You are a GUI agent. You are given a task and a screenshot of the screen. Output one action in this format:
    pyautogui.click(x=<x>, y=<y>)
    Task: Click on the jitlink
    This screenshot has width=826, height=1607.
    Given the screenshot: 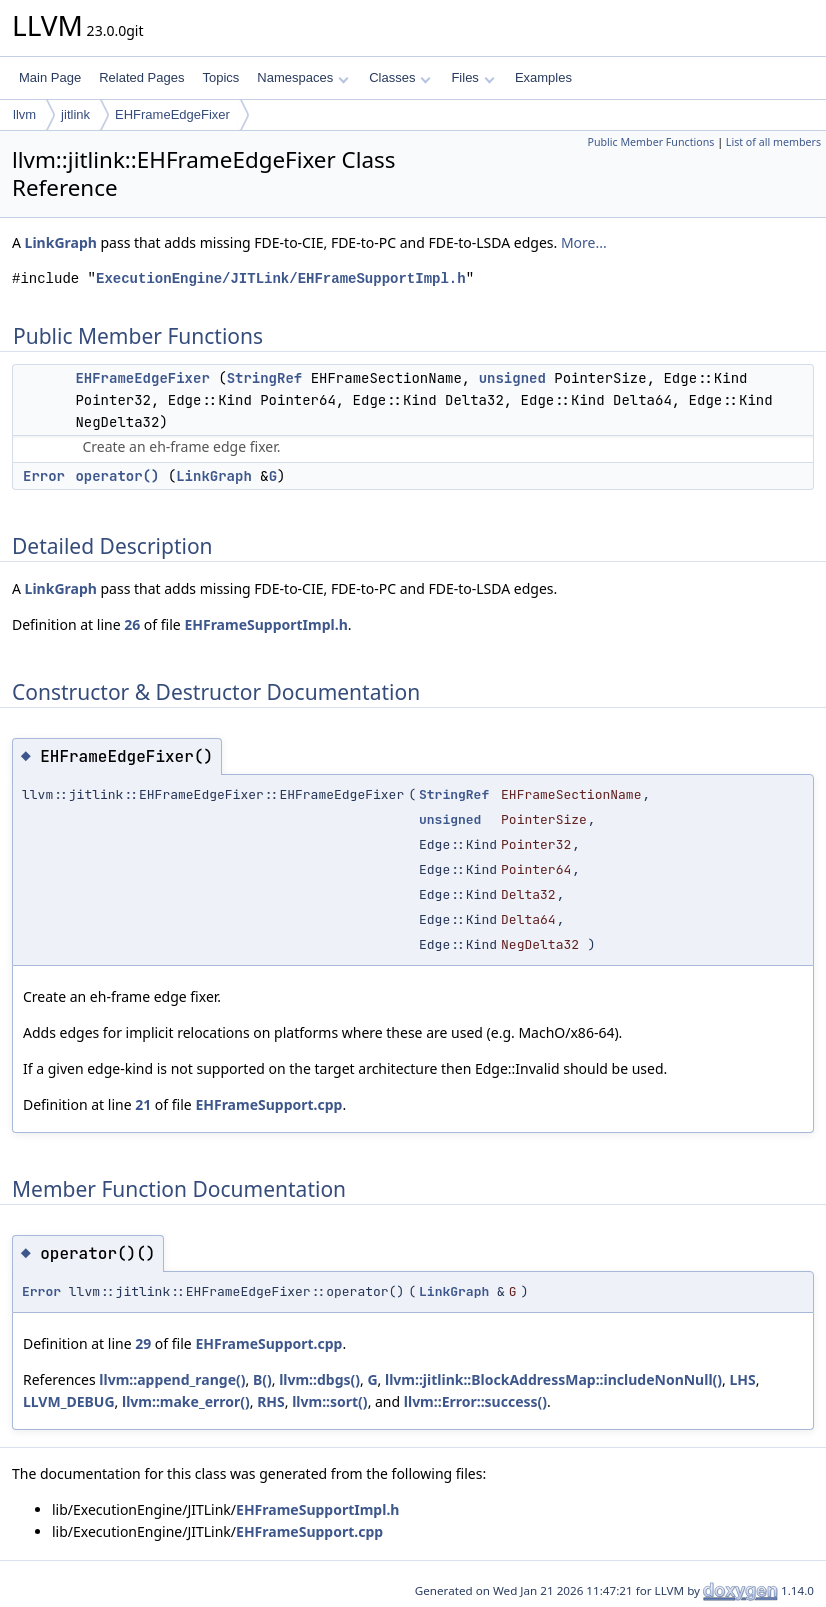 What is the action you would take?
    pyautogui.click(x=75, y=114)
    